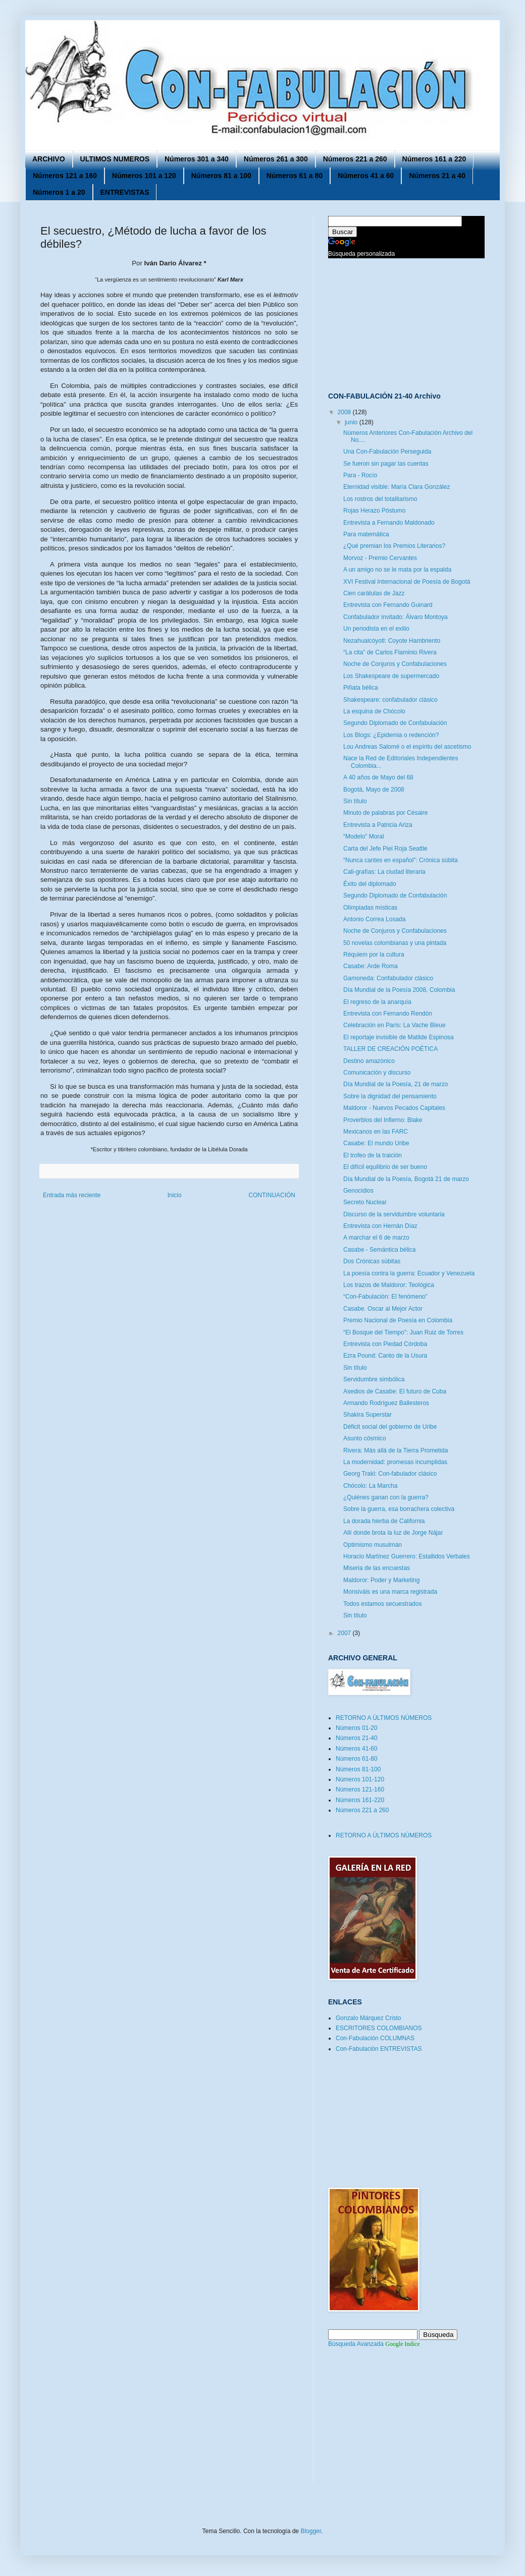  Describe the element at coordinates (363, 836) in the screenshot. I see `“Modelo” Moral` at that location.